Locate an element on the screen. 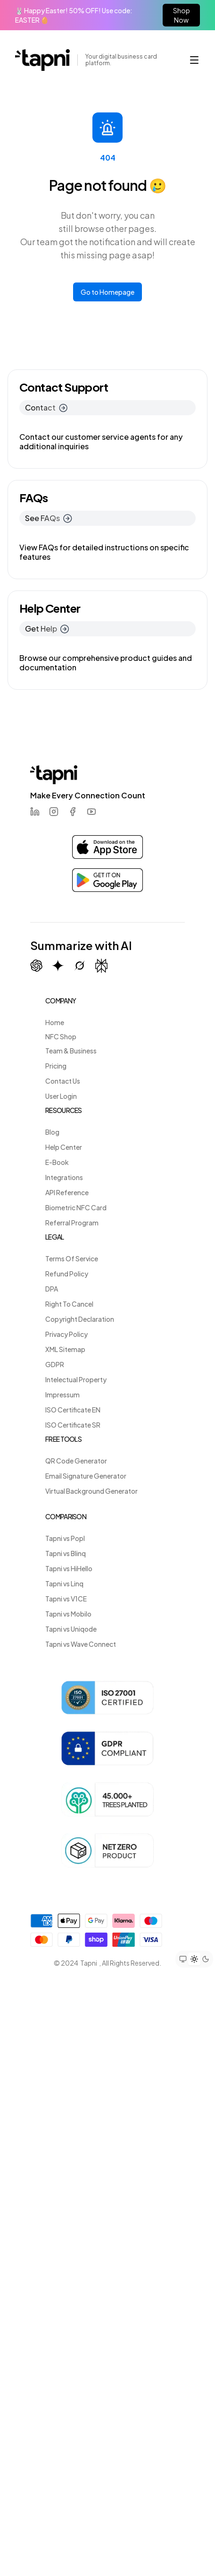 This screenshot has height=2576, width=215. Home is located at coordinates (54, 1022).